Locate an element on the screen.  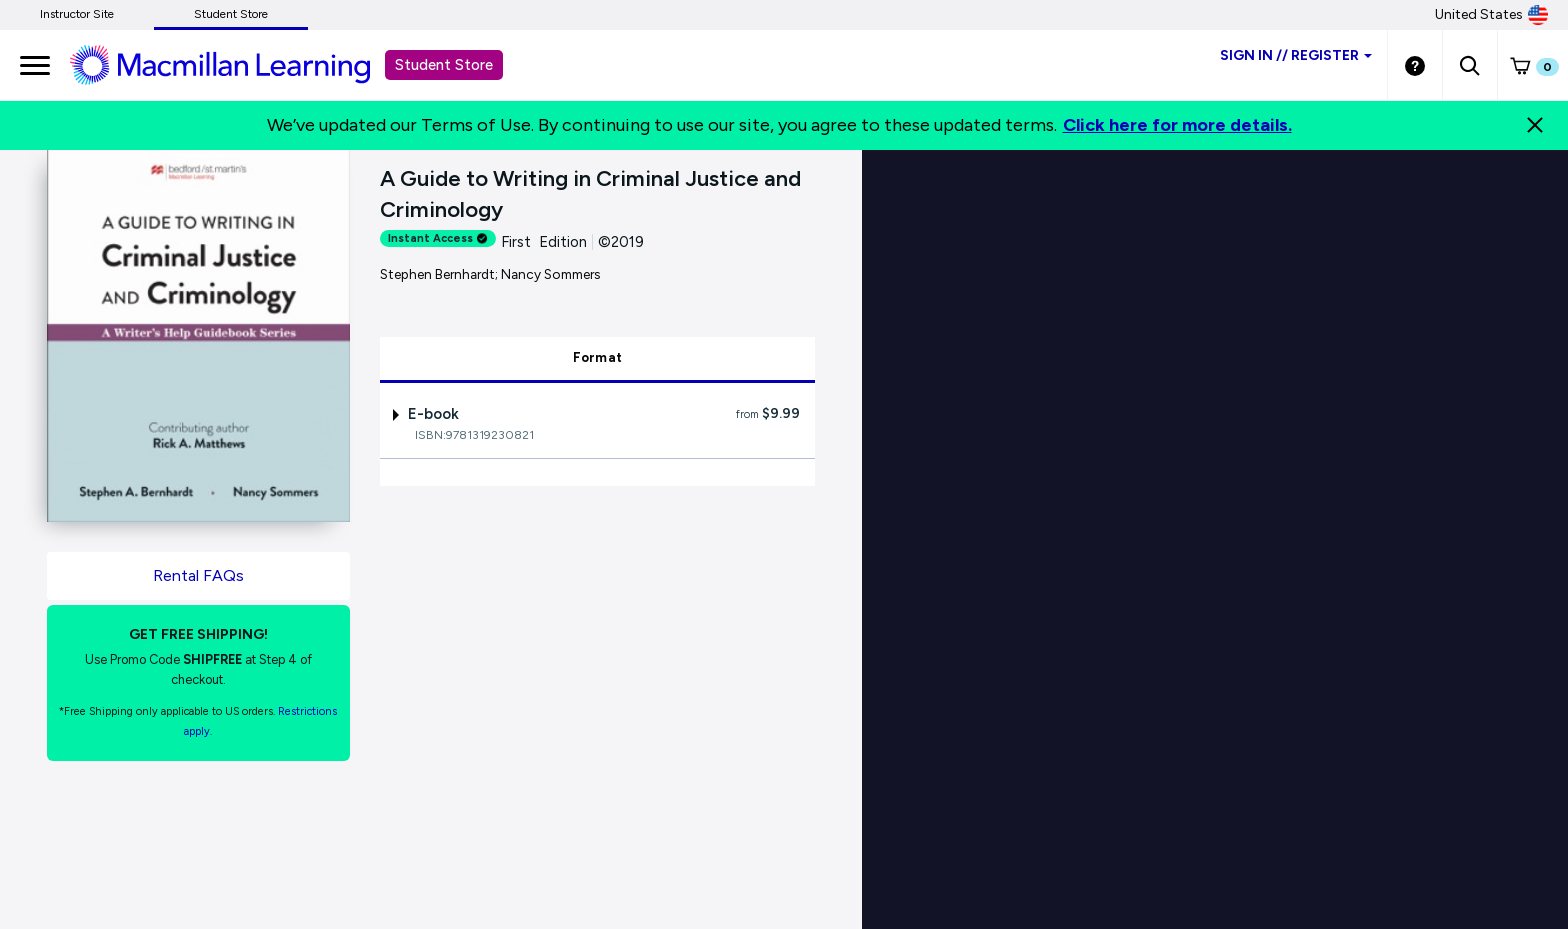
Student Store is located at coordinates (231, 14).